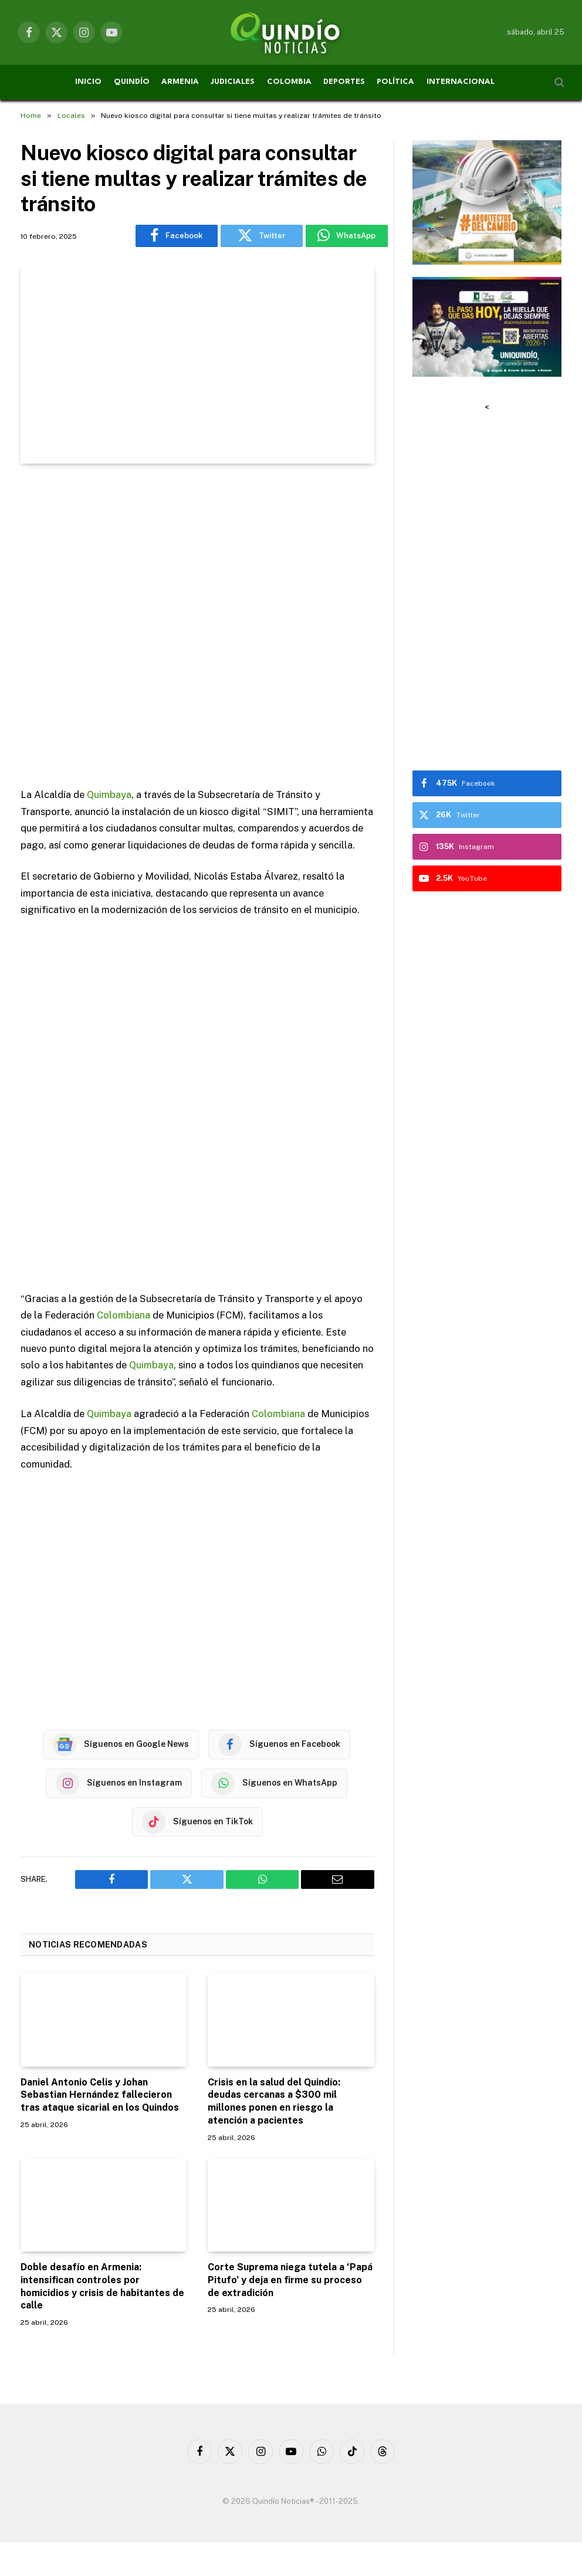  What do you see at coordinates (290, 2278) in the screenshot?
I see `Corte Suprema niega tutela a ‘Papá Pitufo’ y deja en firme su proceso de extradición` at bounding box center [290, 2278].